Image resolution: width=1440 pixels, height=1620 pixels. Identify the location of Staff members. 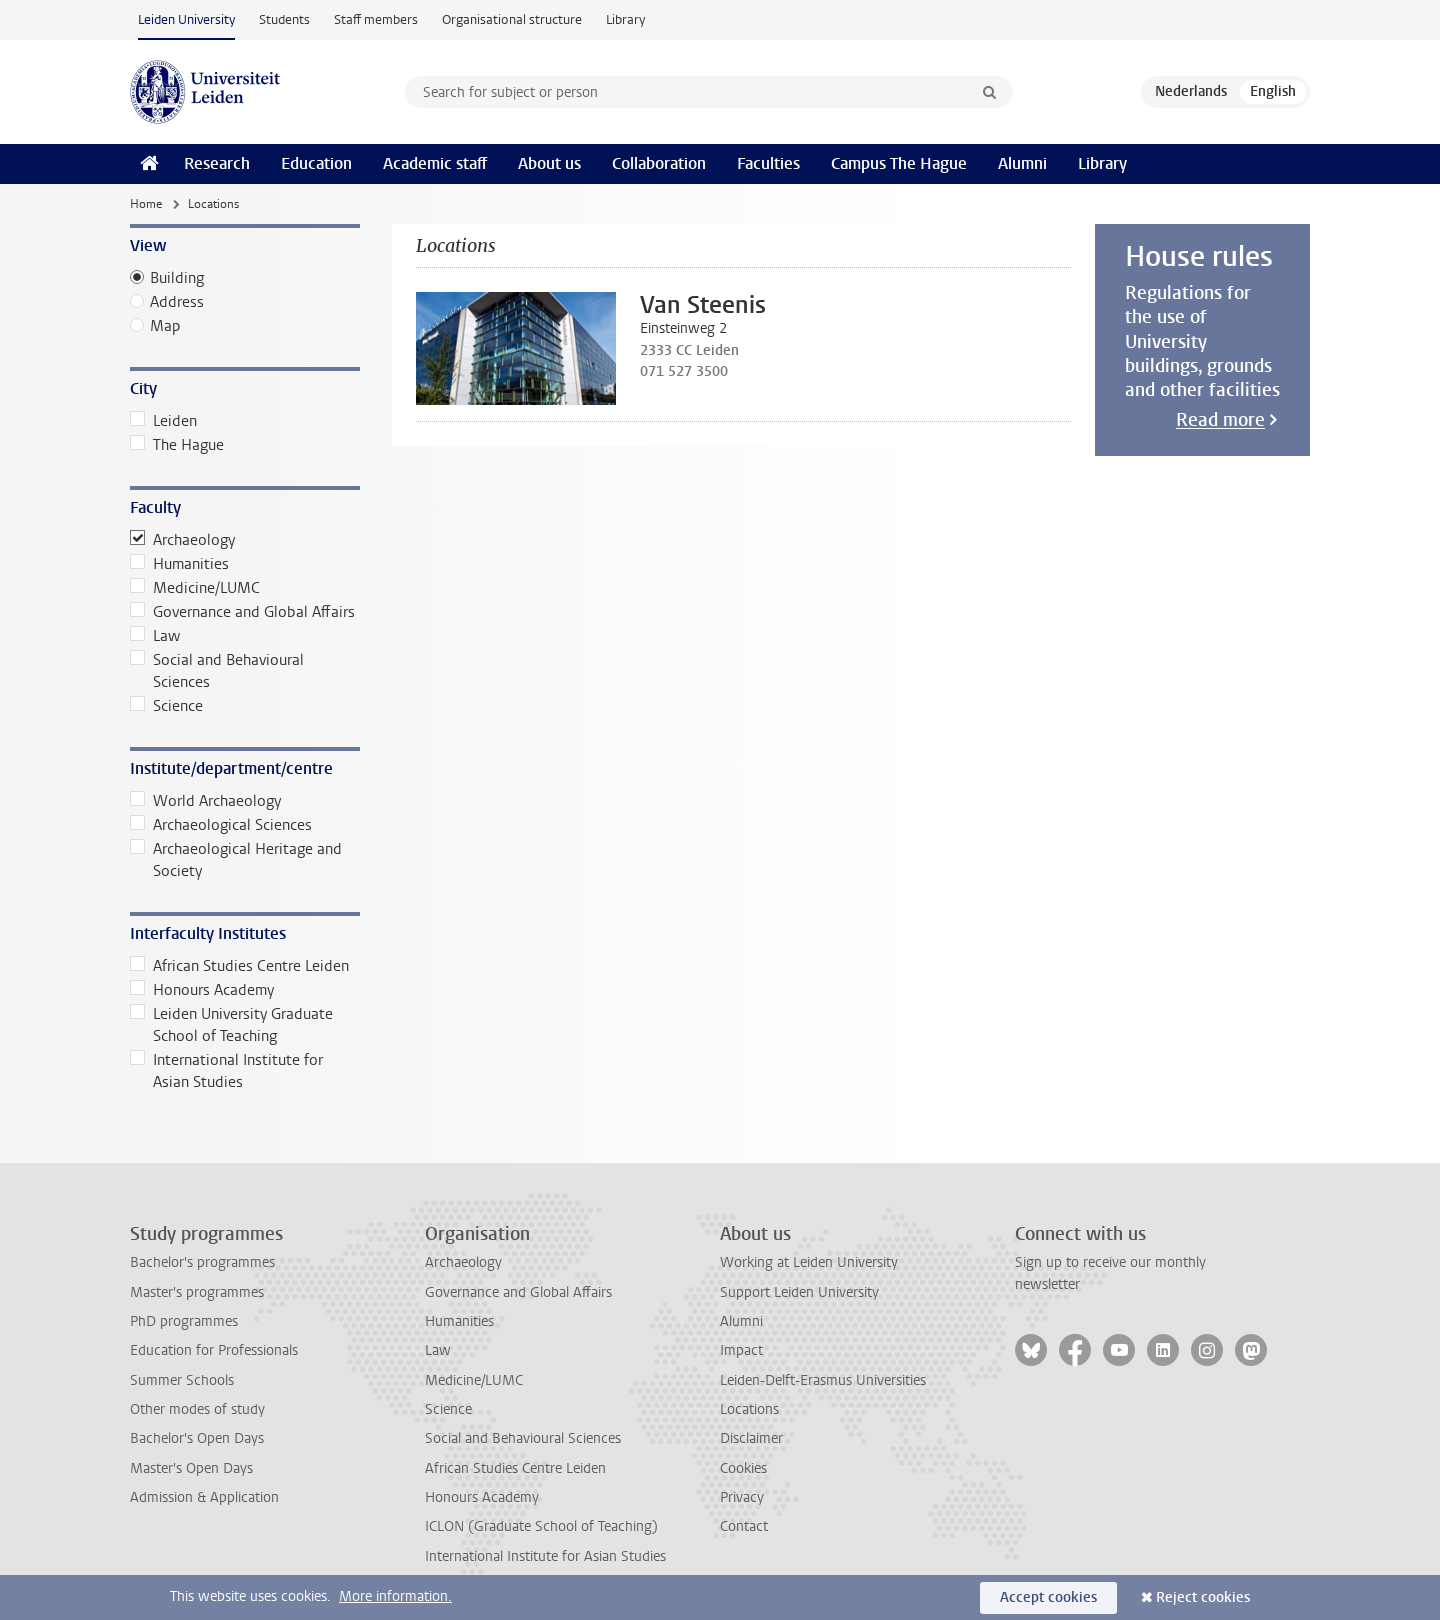
(376, 19).